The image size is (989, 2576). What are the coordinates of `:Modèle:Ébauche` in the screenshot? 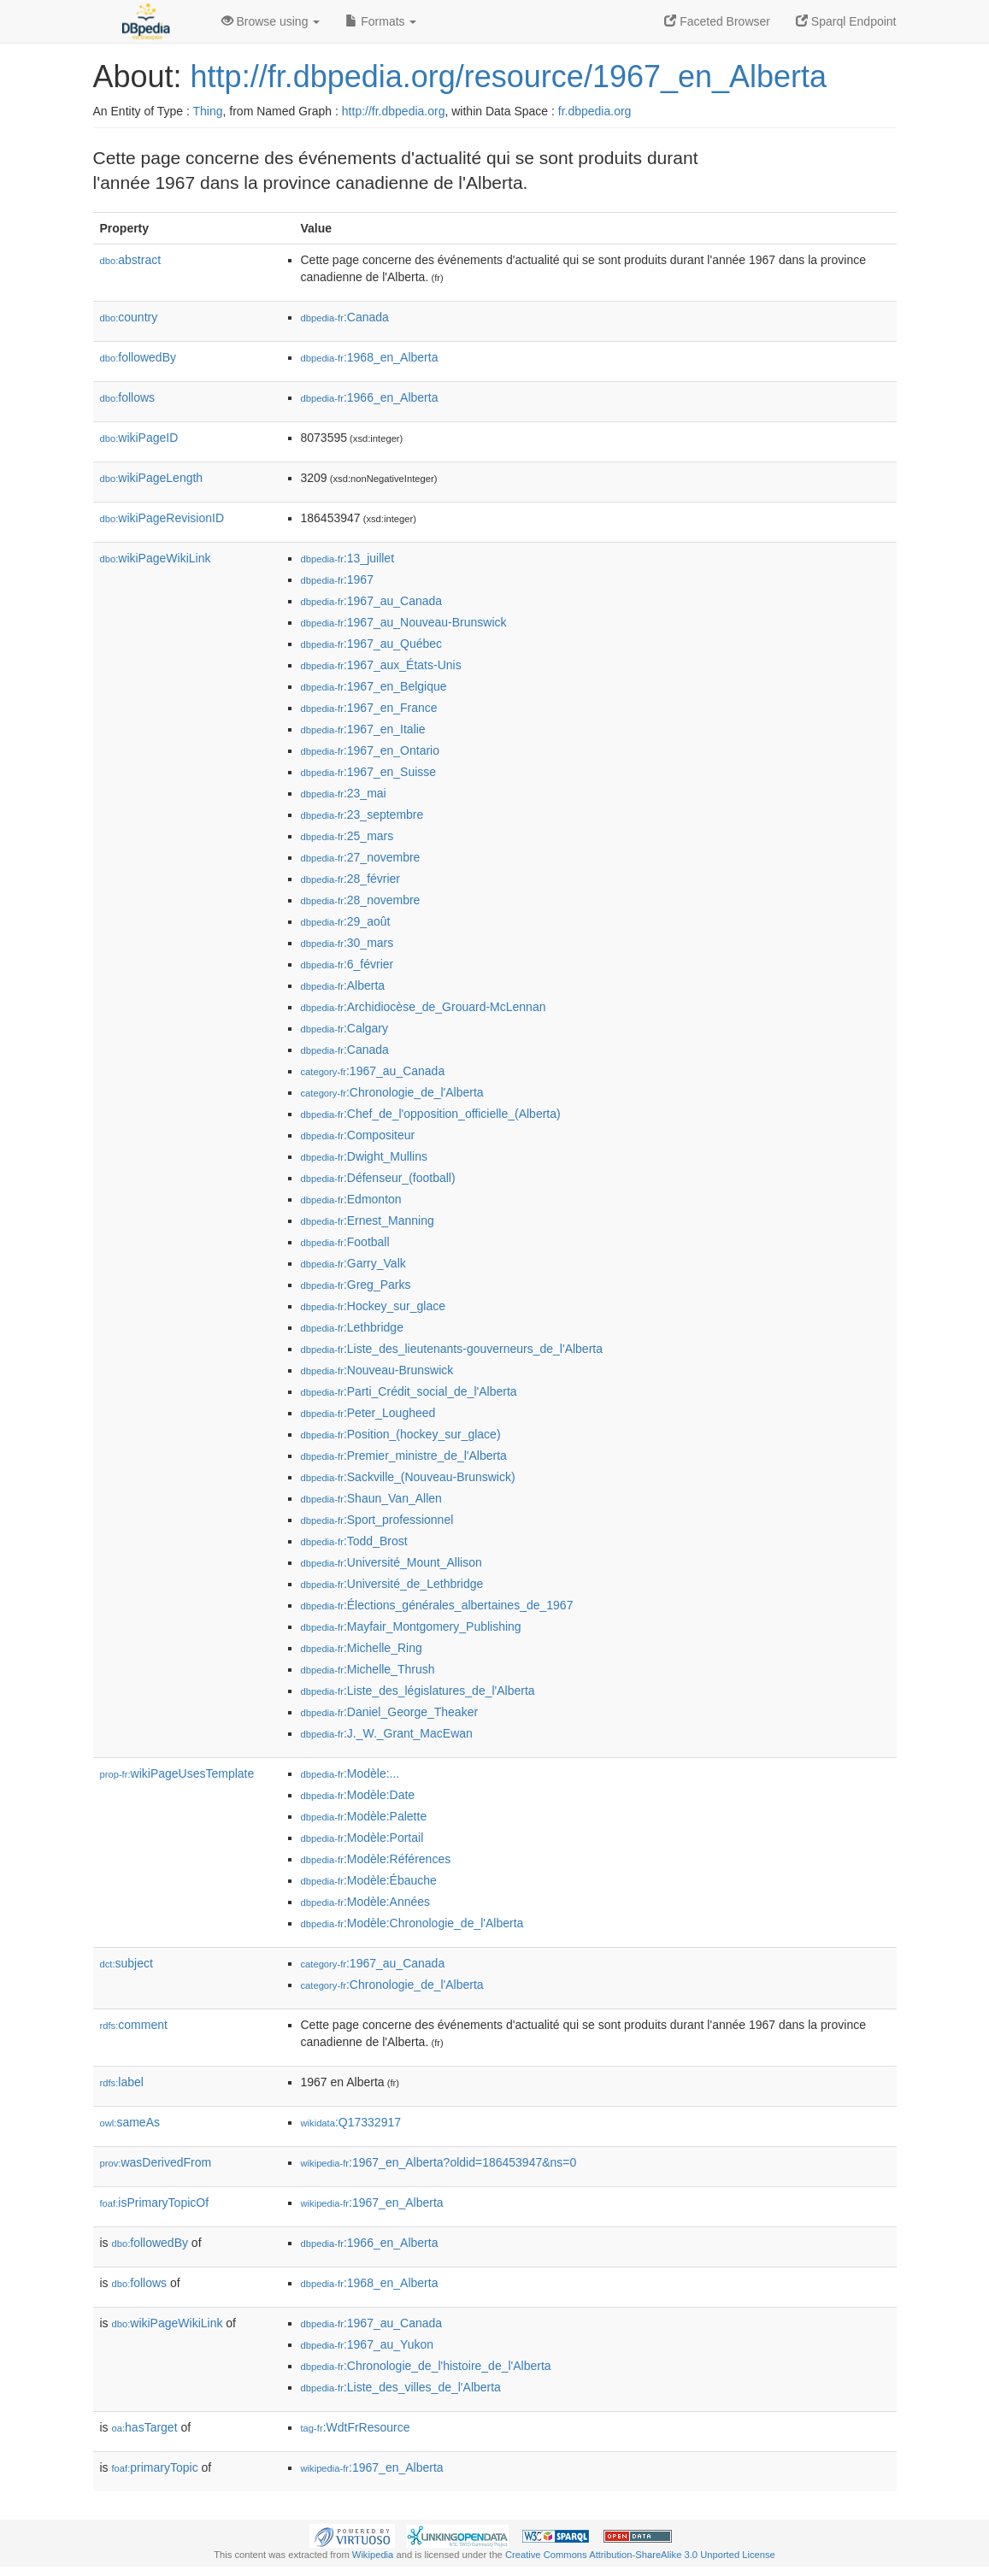 It's located at (369, 1880).